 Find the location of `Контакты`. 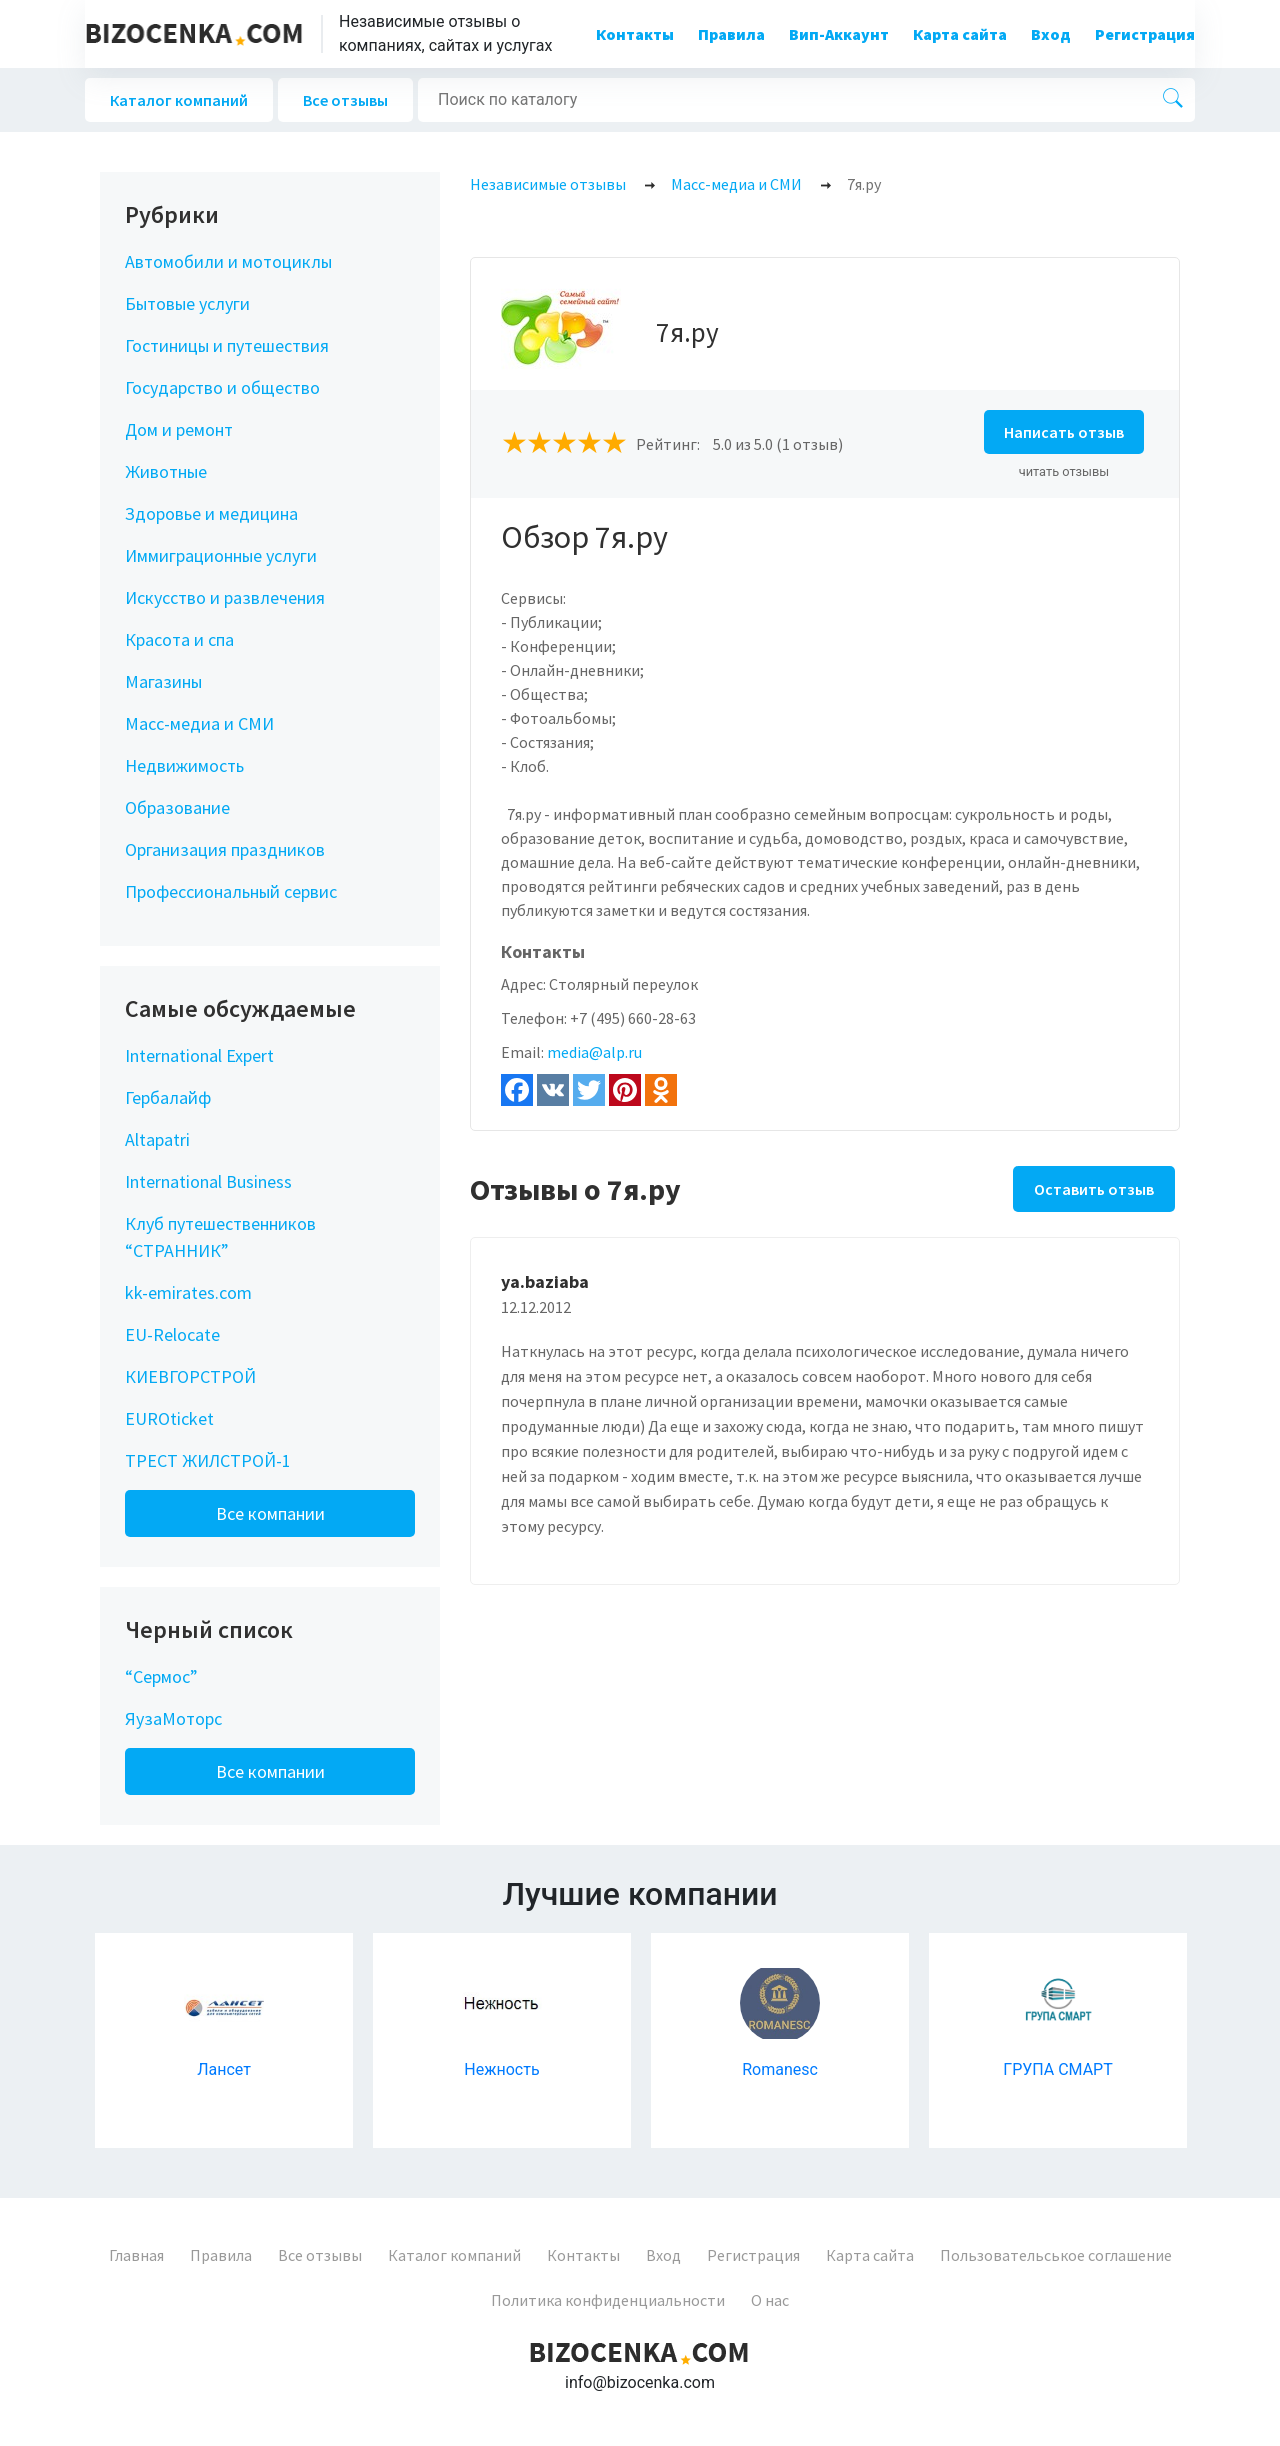

Контакты is located at coordinates (635, 34).